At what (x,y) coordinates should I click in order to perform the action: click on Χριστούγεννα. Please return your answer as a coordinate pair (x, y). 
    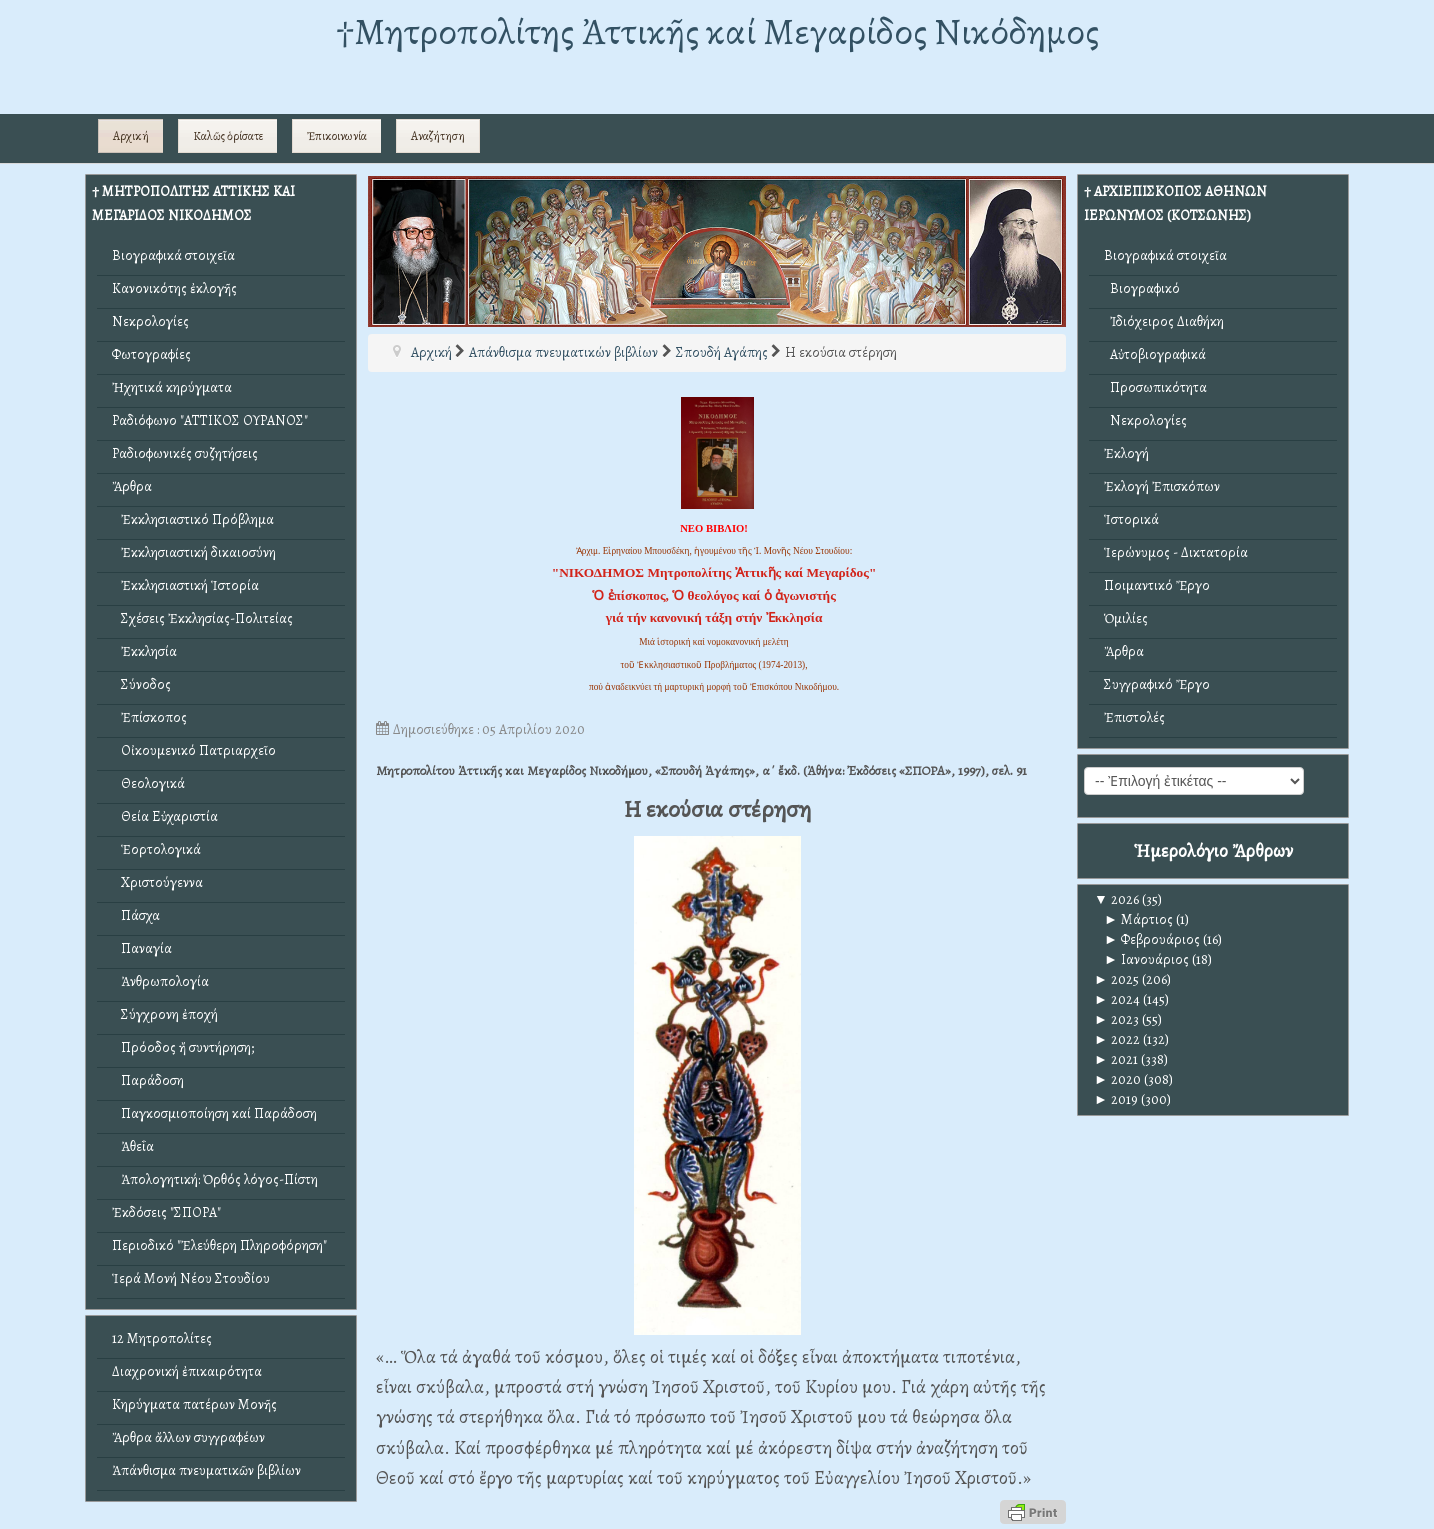
    Looking at the image, I should click on (157, 882).